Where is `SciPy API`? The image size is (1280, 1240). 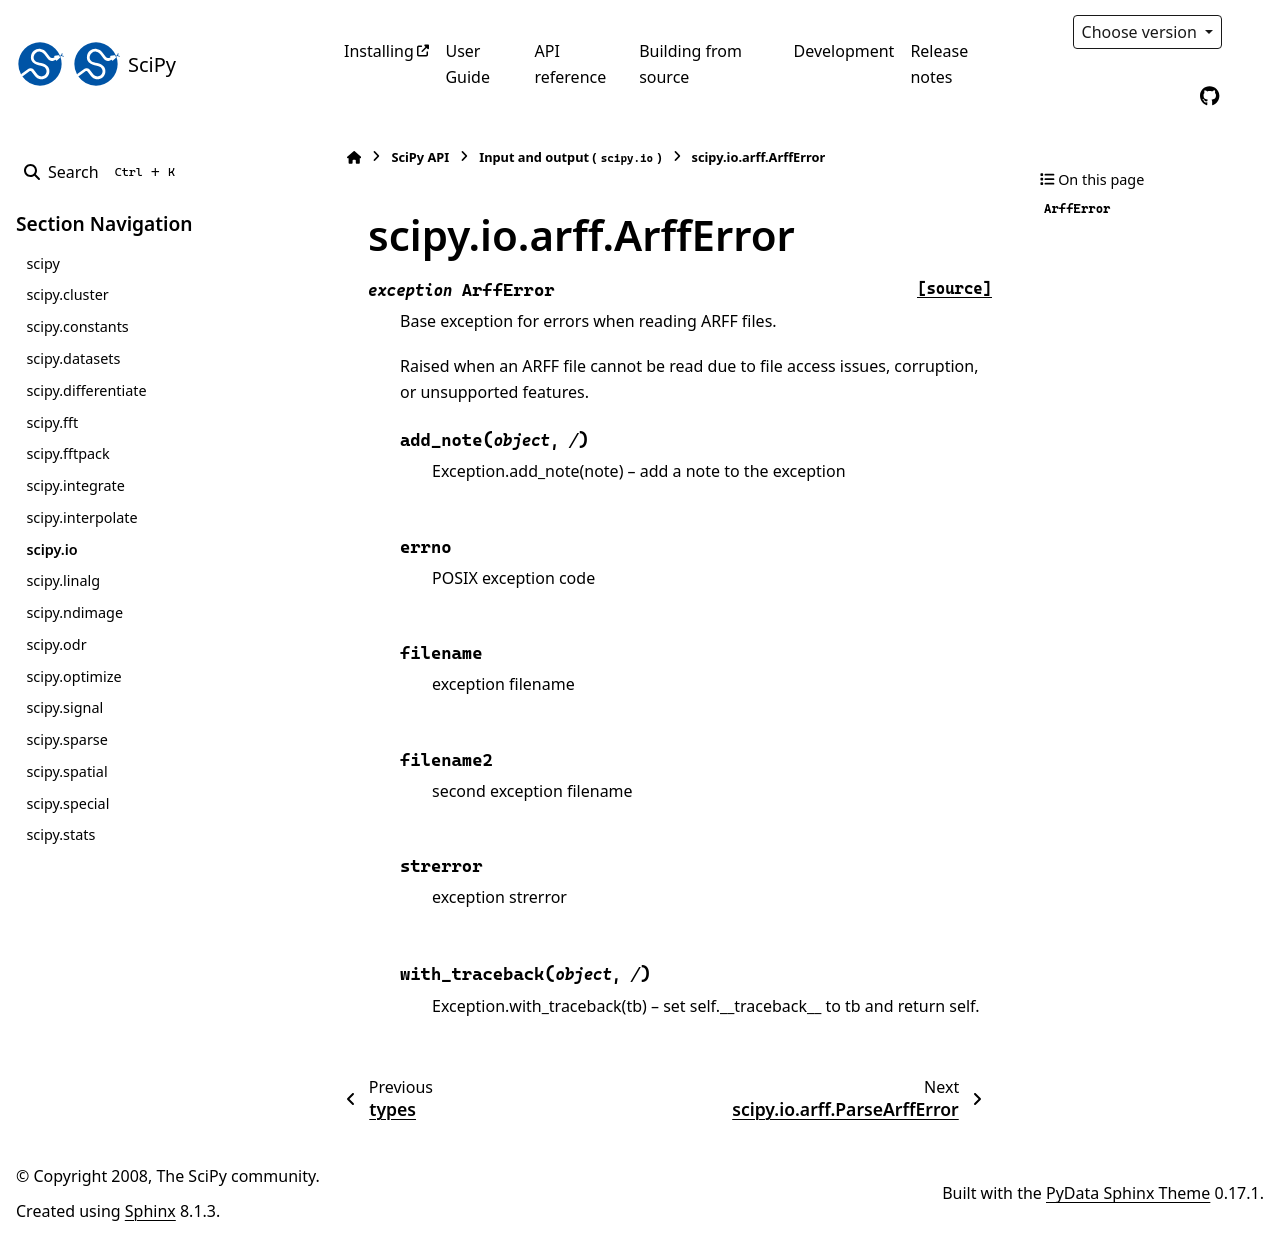
SciPy API is located at coordinates (420, 157).